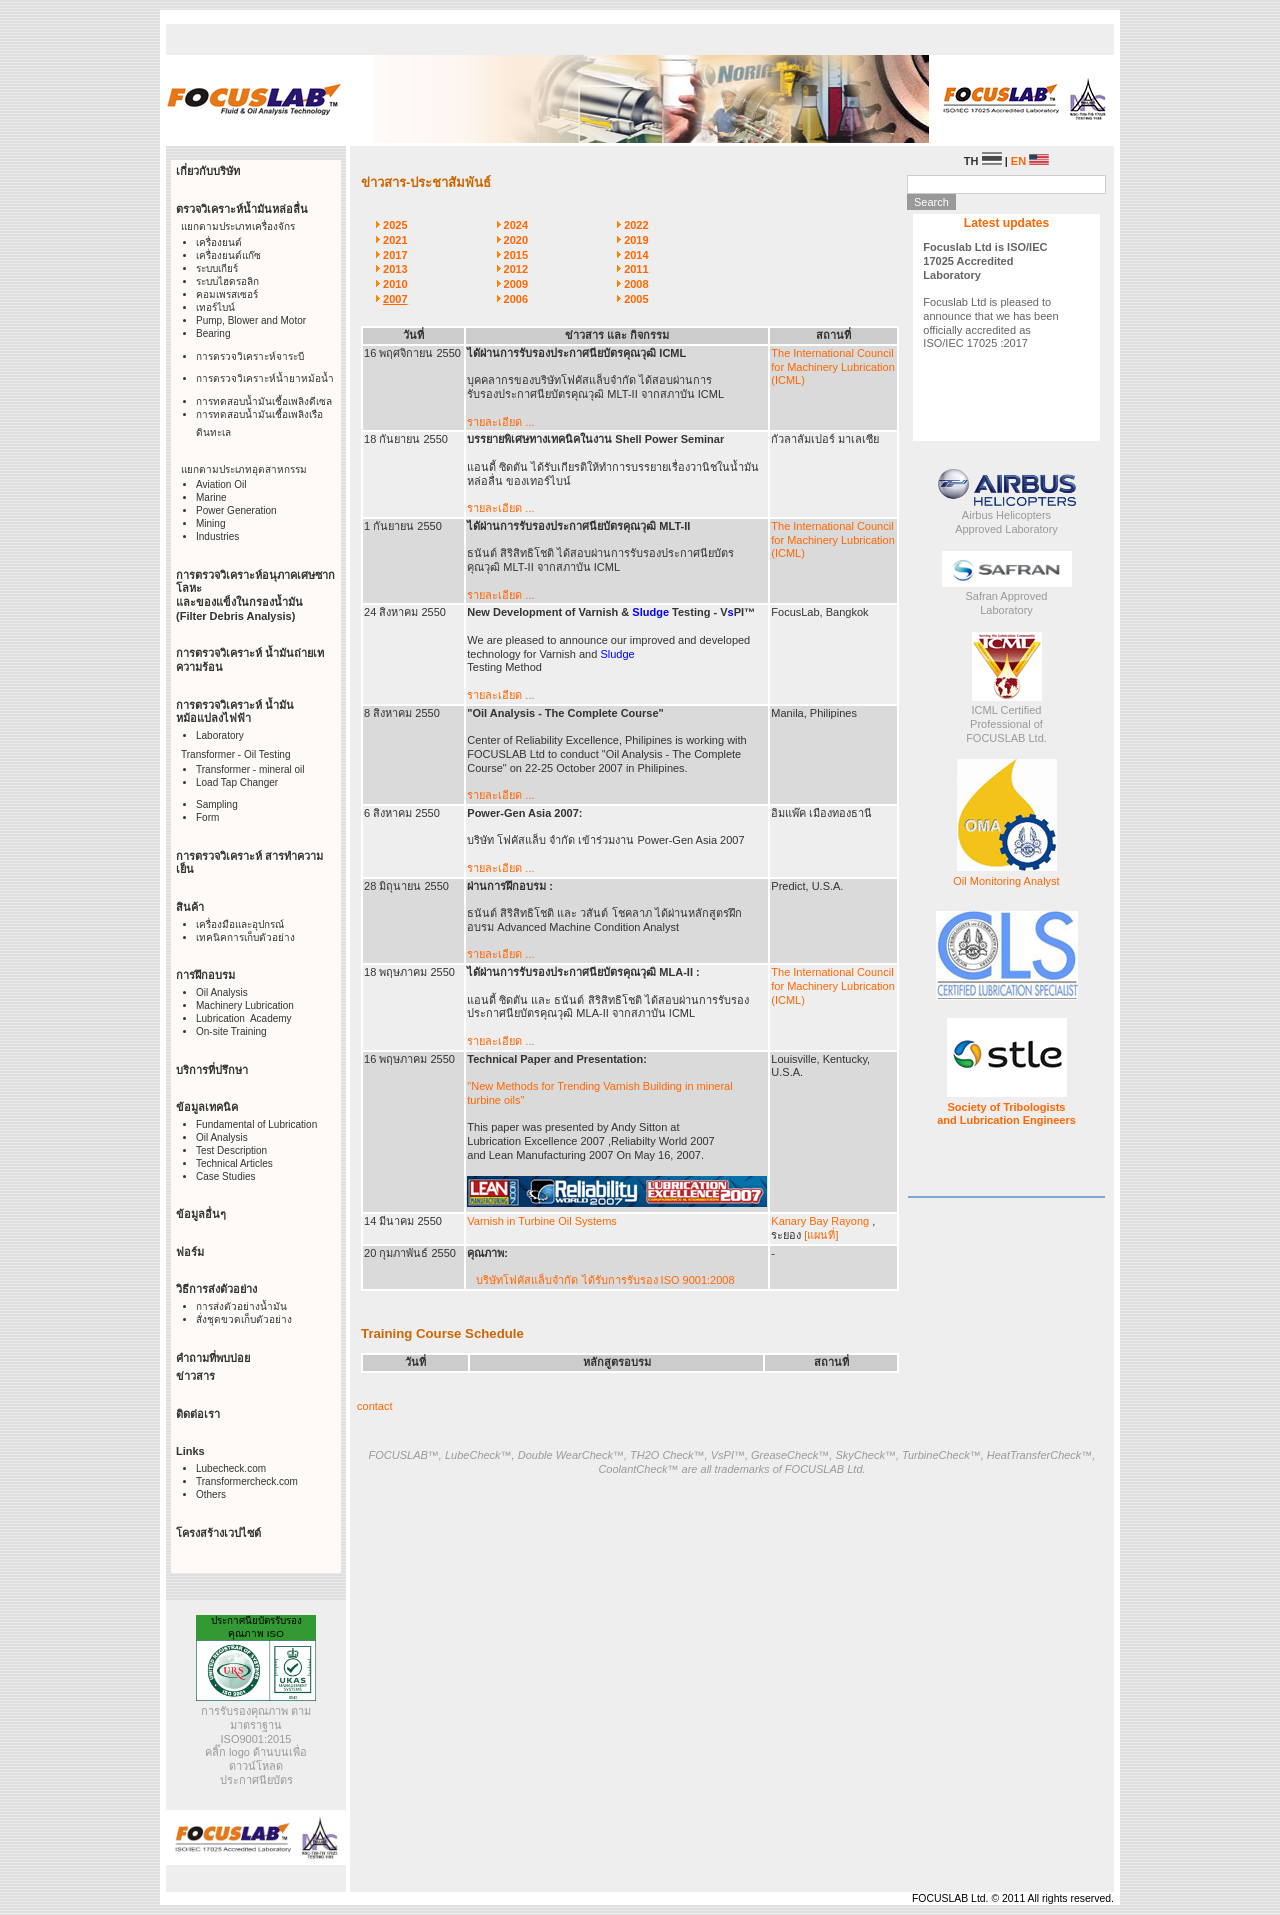 This screenshot has width=1280, height=1915. I want to click on Varnish in Turbine Oil Systems, so click(542, 1221).